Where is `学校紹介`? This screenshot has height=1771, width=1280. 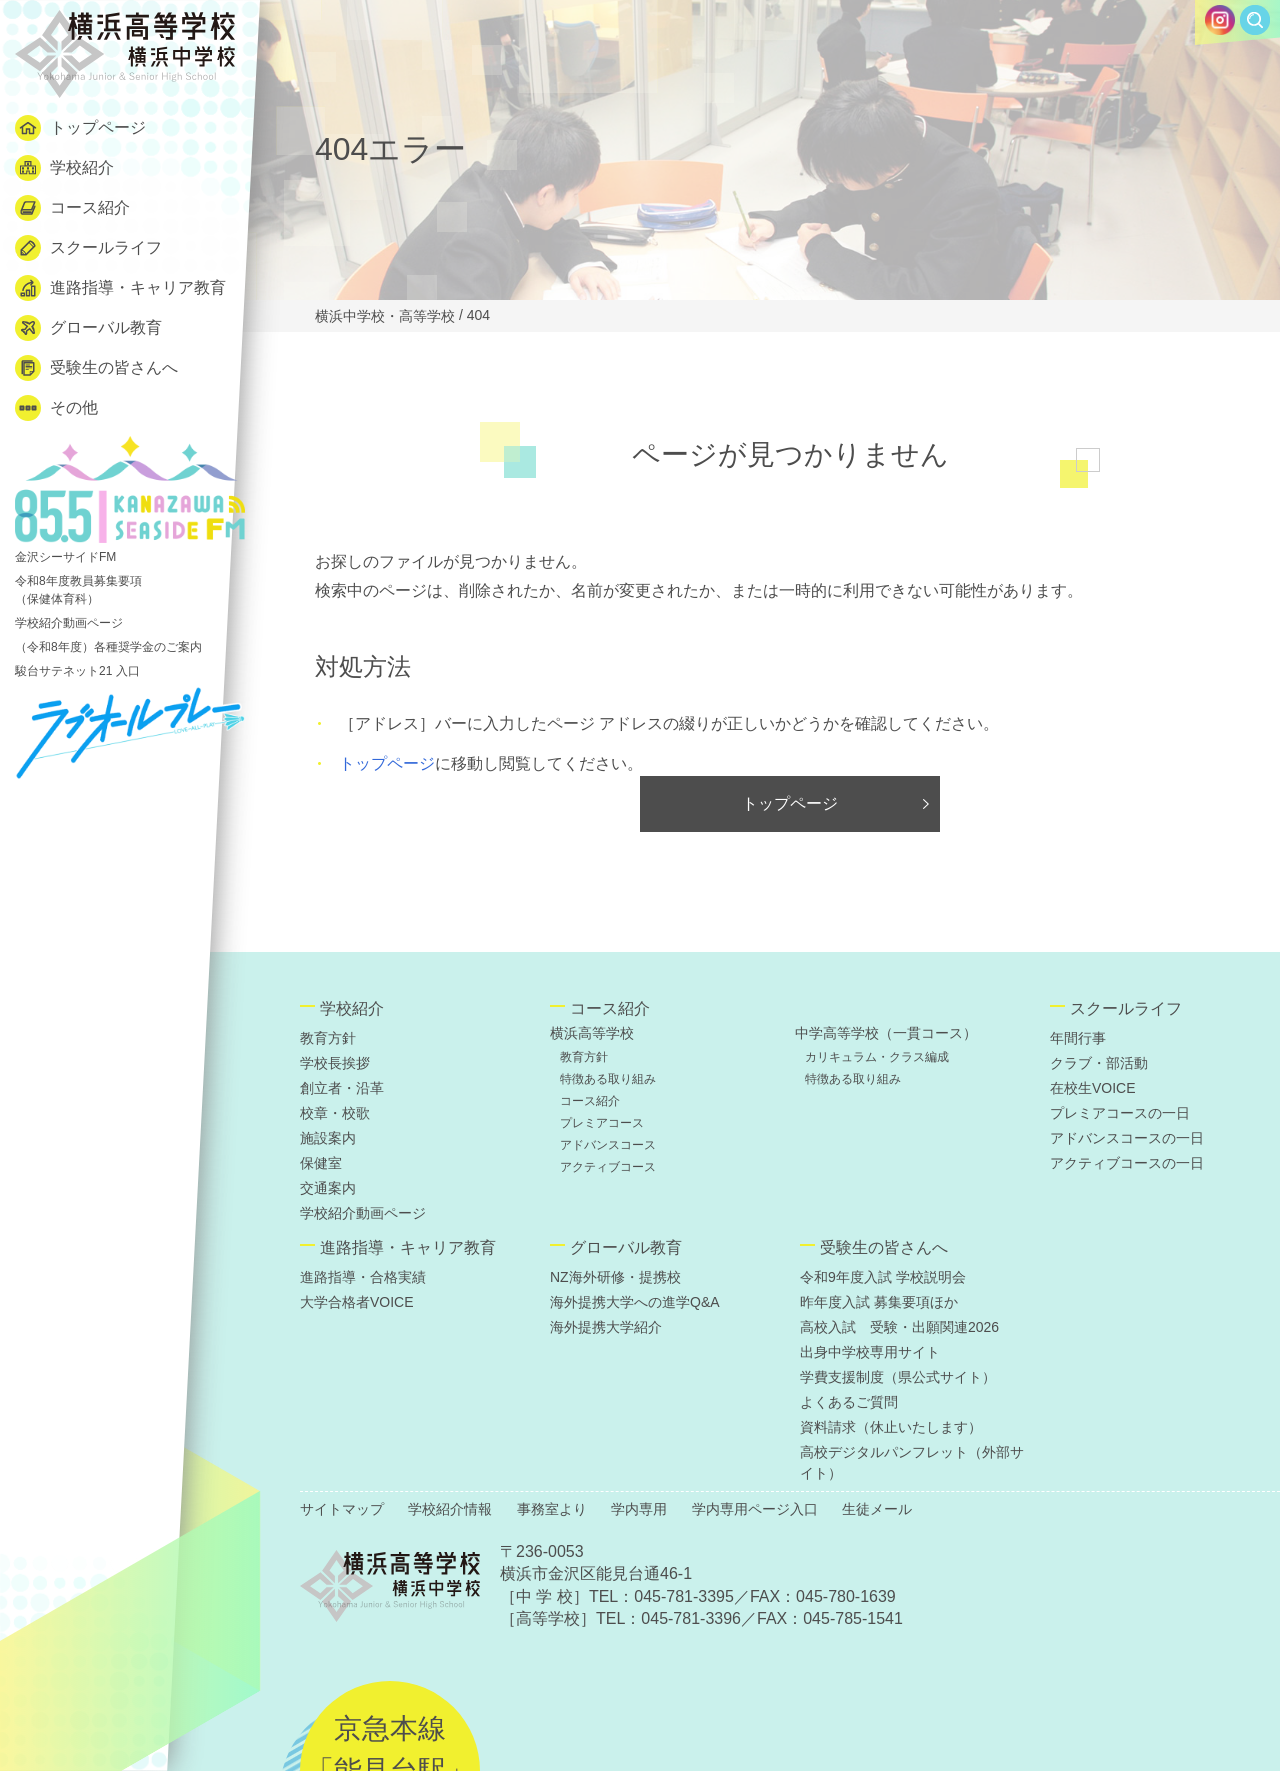
学校紹介 is located at coordinates (64, 168).